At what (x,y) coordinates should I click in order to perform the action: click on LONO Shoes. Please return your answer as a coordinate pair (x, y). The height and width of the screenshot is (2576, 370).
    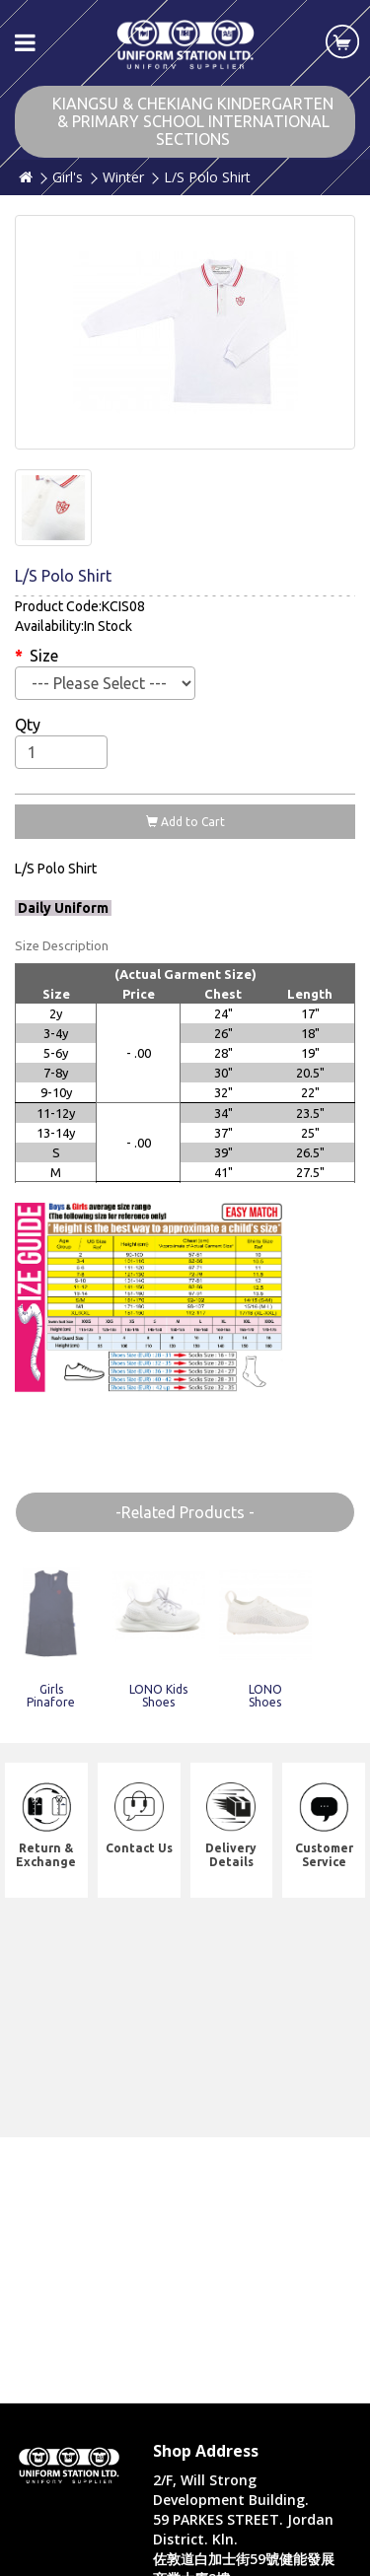
    Looking at the image, I should click on (265, 1695).